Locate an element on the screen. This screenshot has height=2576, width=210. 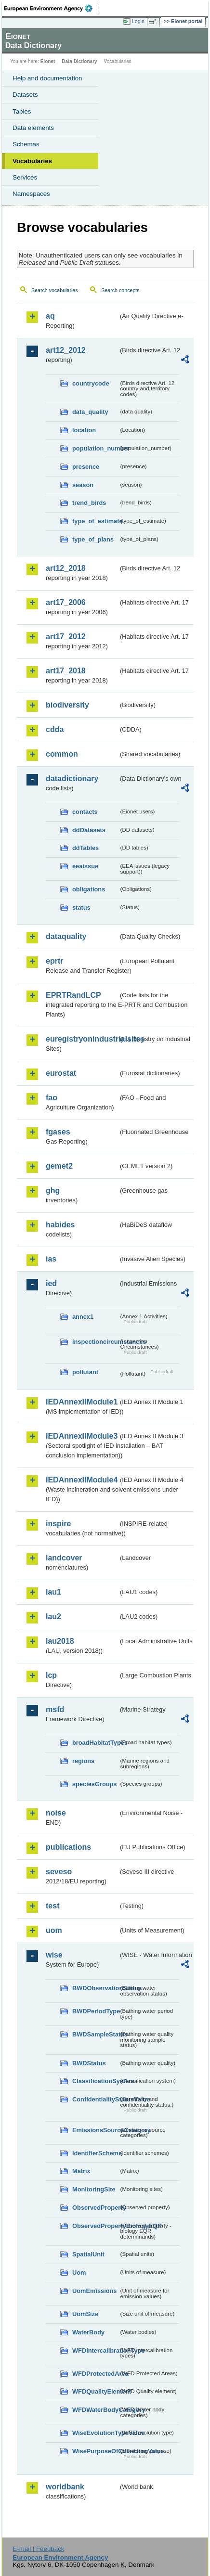
lau1 is located at coordinates (53, 1592).